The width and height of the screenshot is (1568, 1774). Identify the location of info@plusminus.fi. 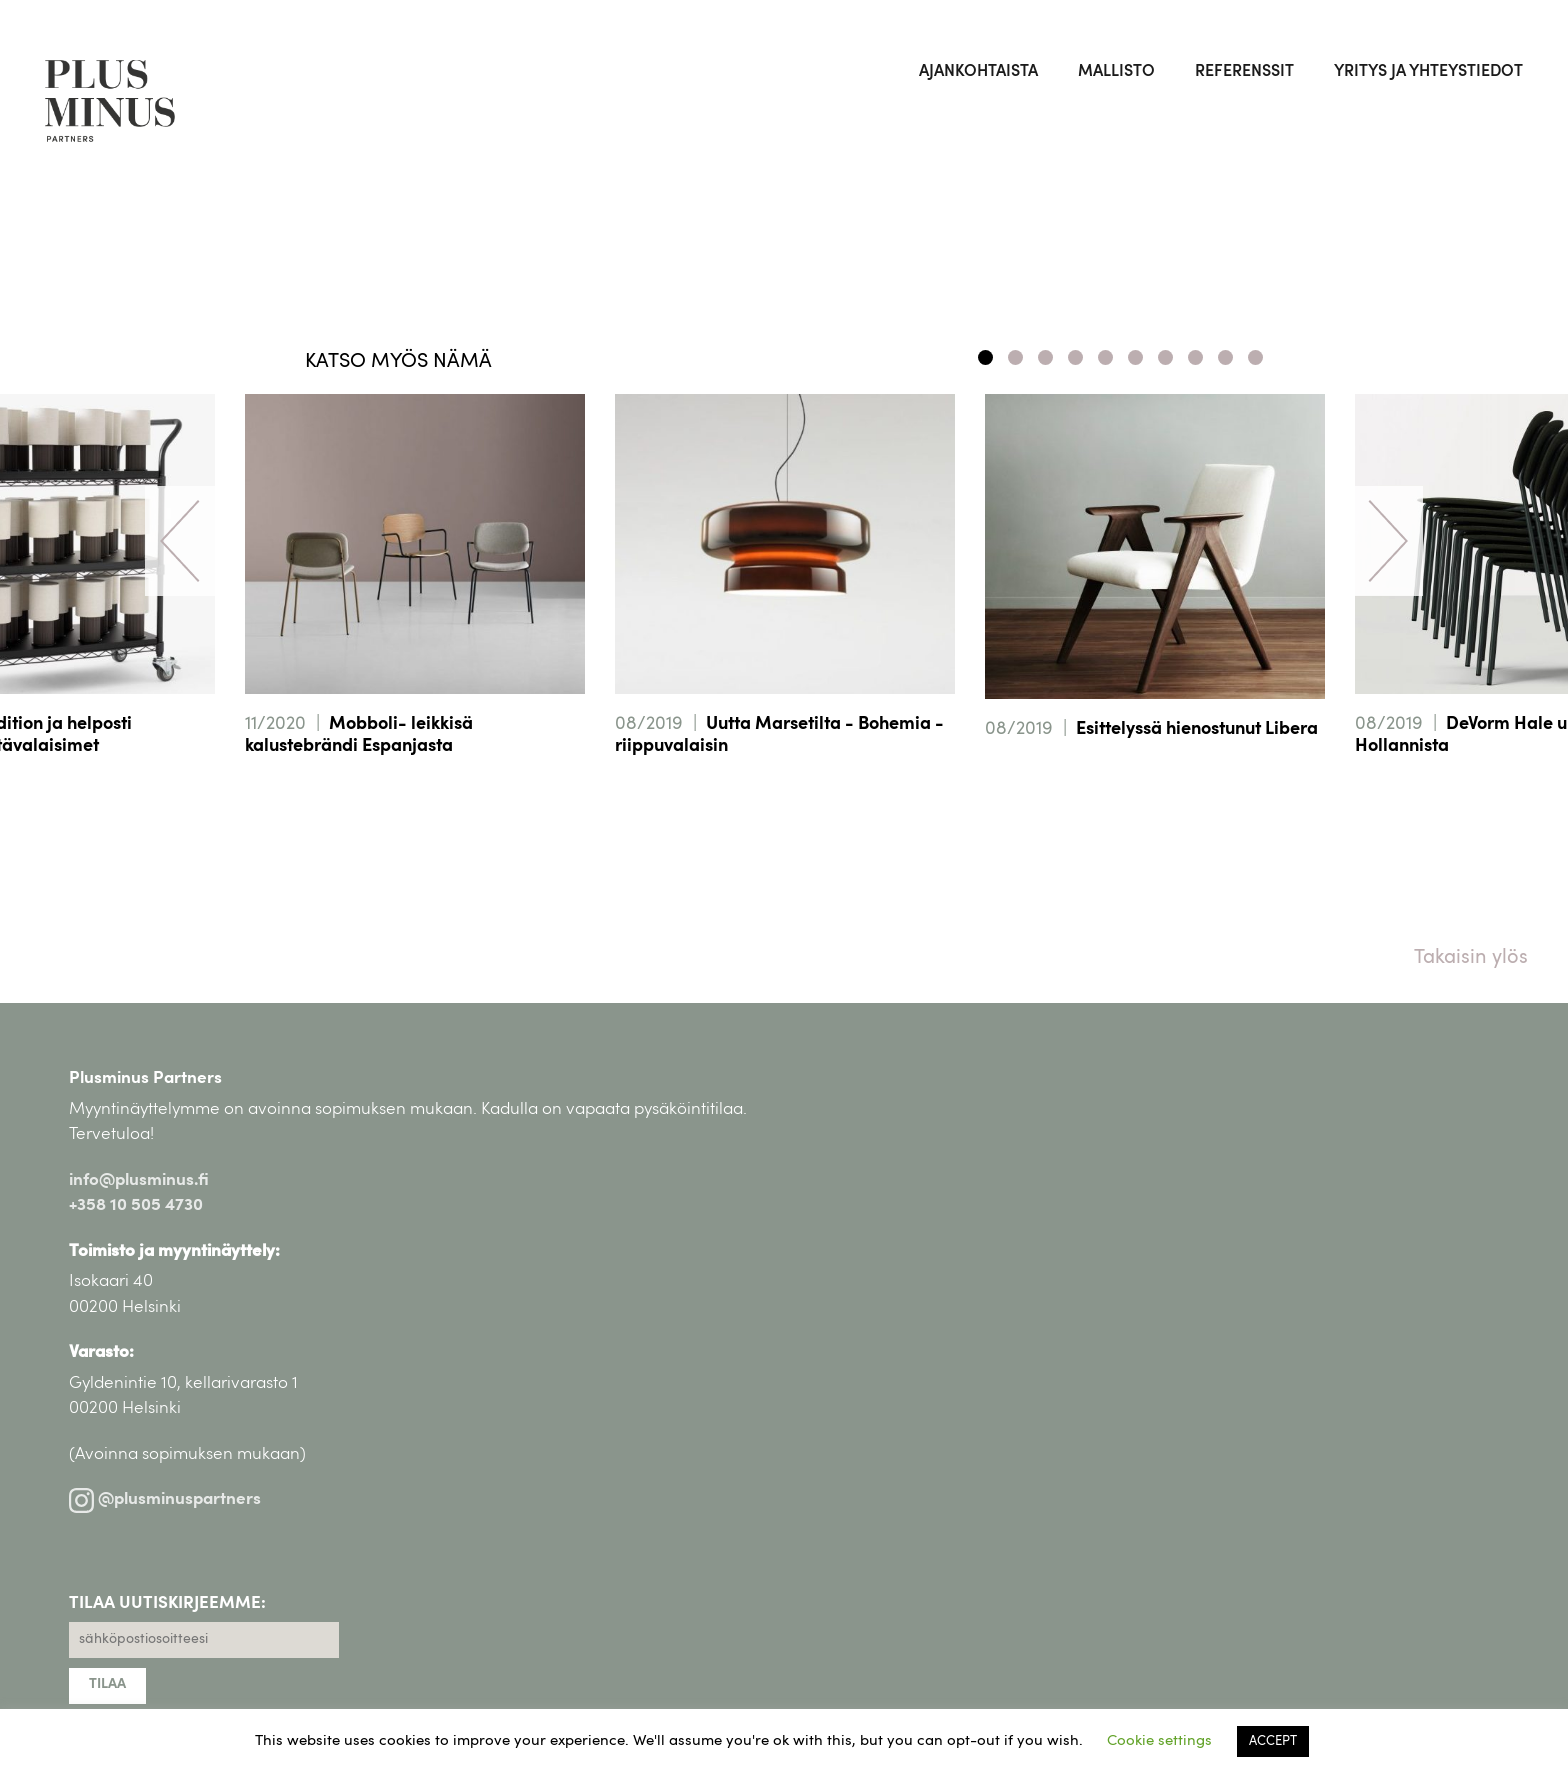
(139, 1180).